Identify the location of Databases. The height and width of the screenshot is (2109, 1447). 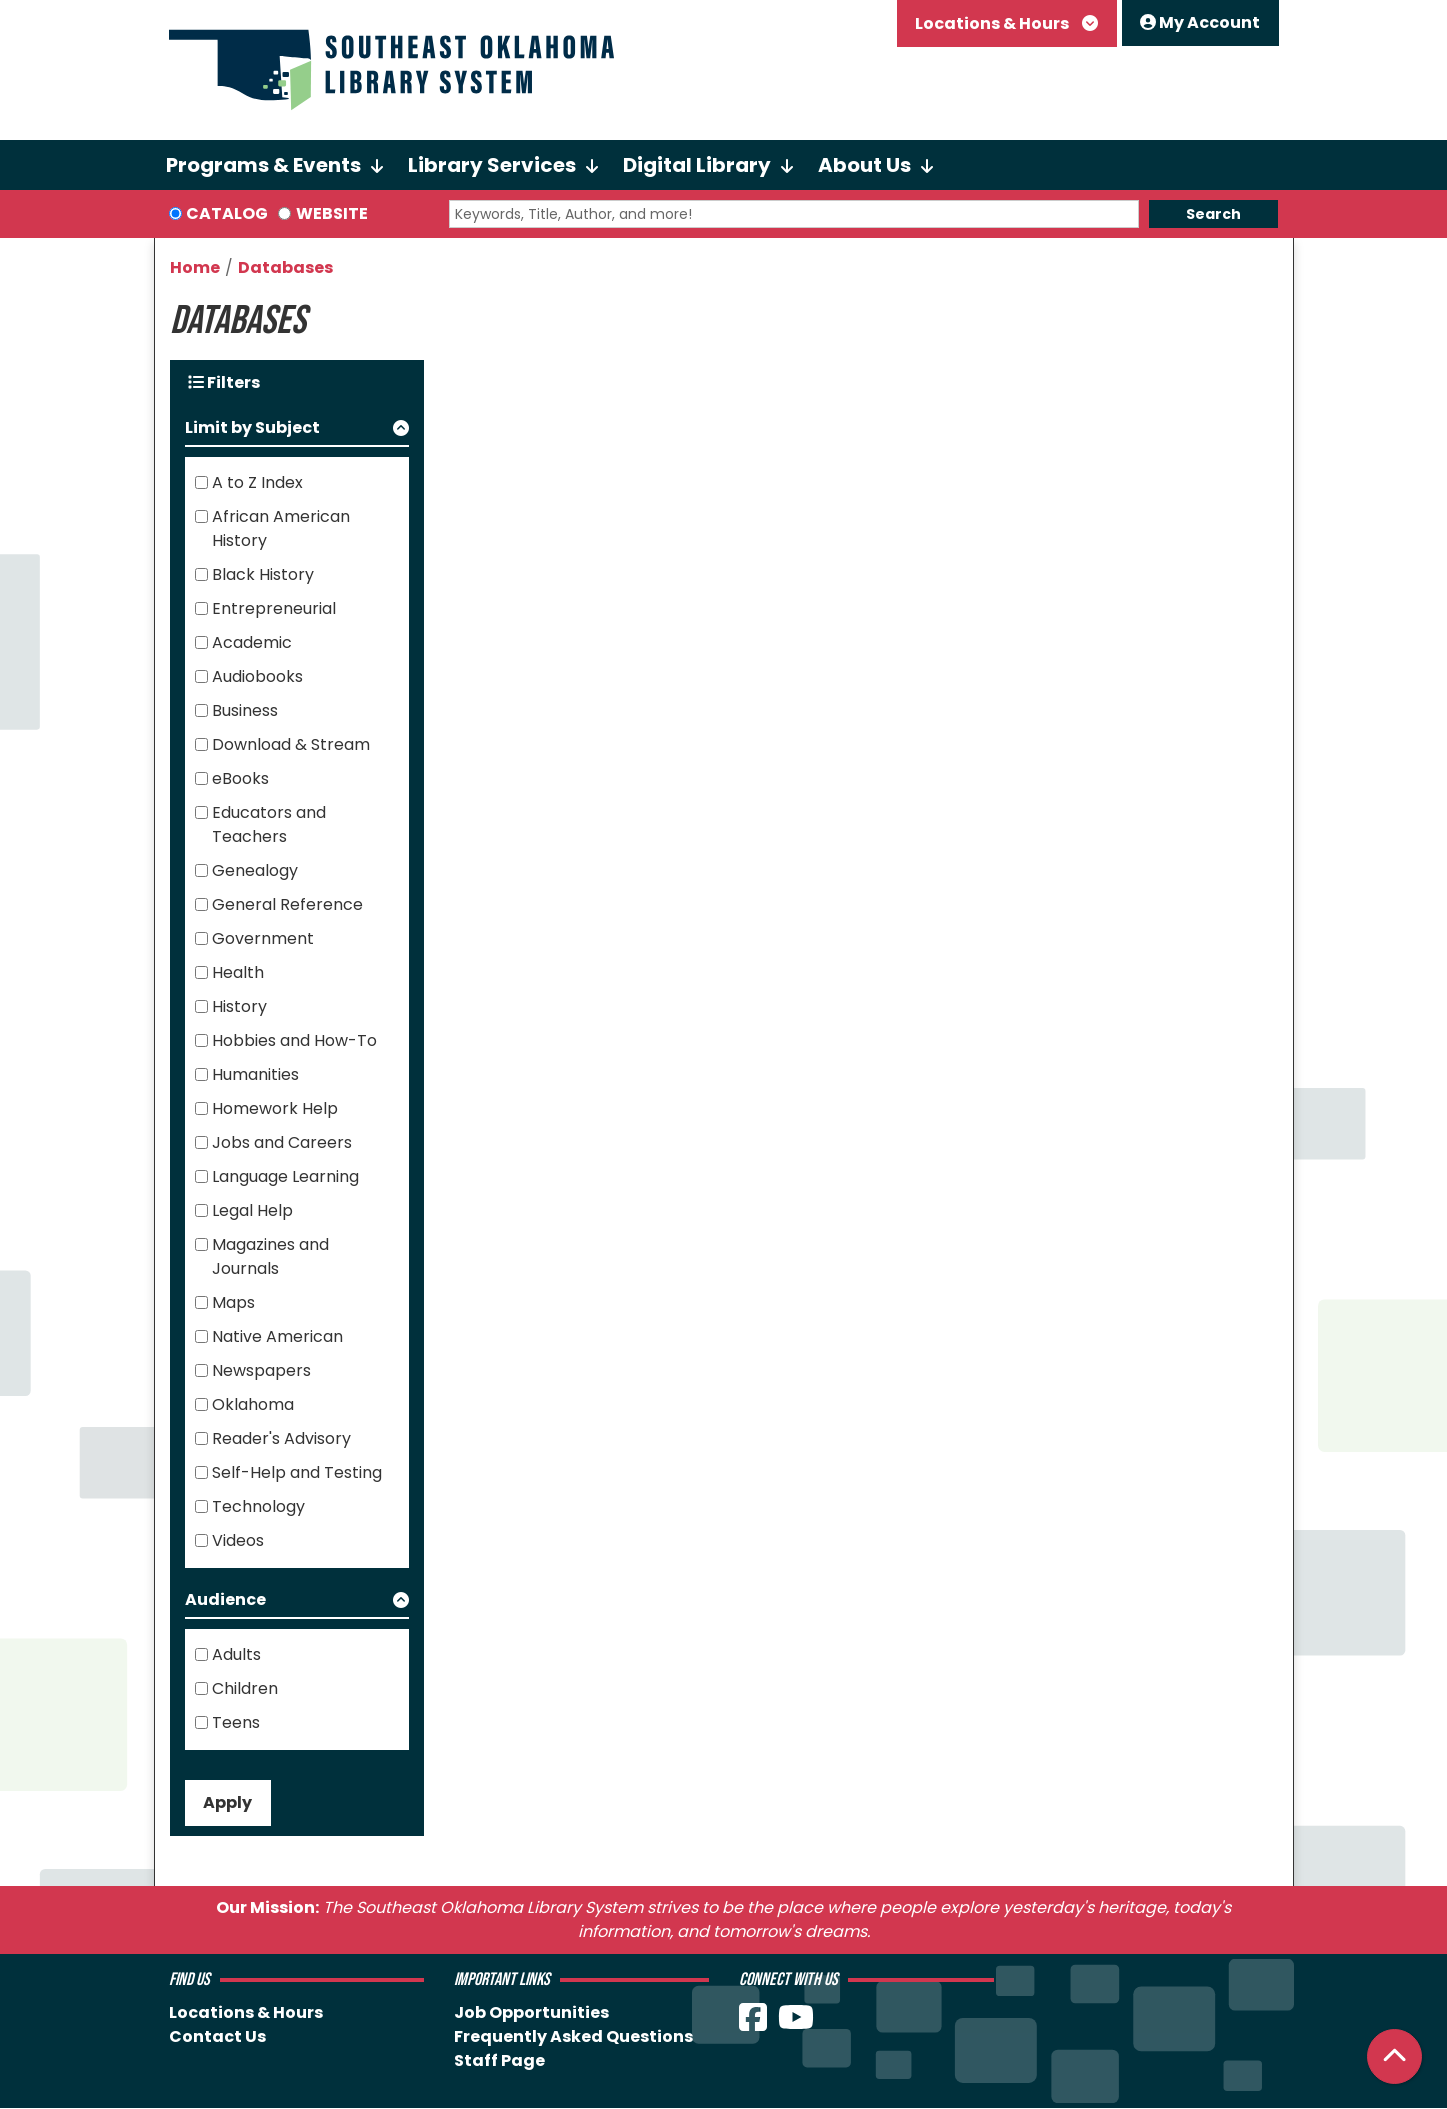
(285, 267).